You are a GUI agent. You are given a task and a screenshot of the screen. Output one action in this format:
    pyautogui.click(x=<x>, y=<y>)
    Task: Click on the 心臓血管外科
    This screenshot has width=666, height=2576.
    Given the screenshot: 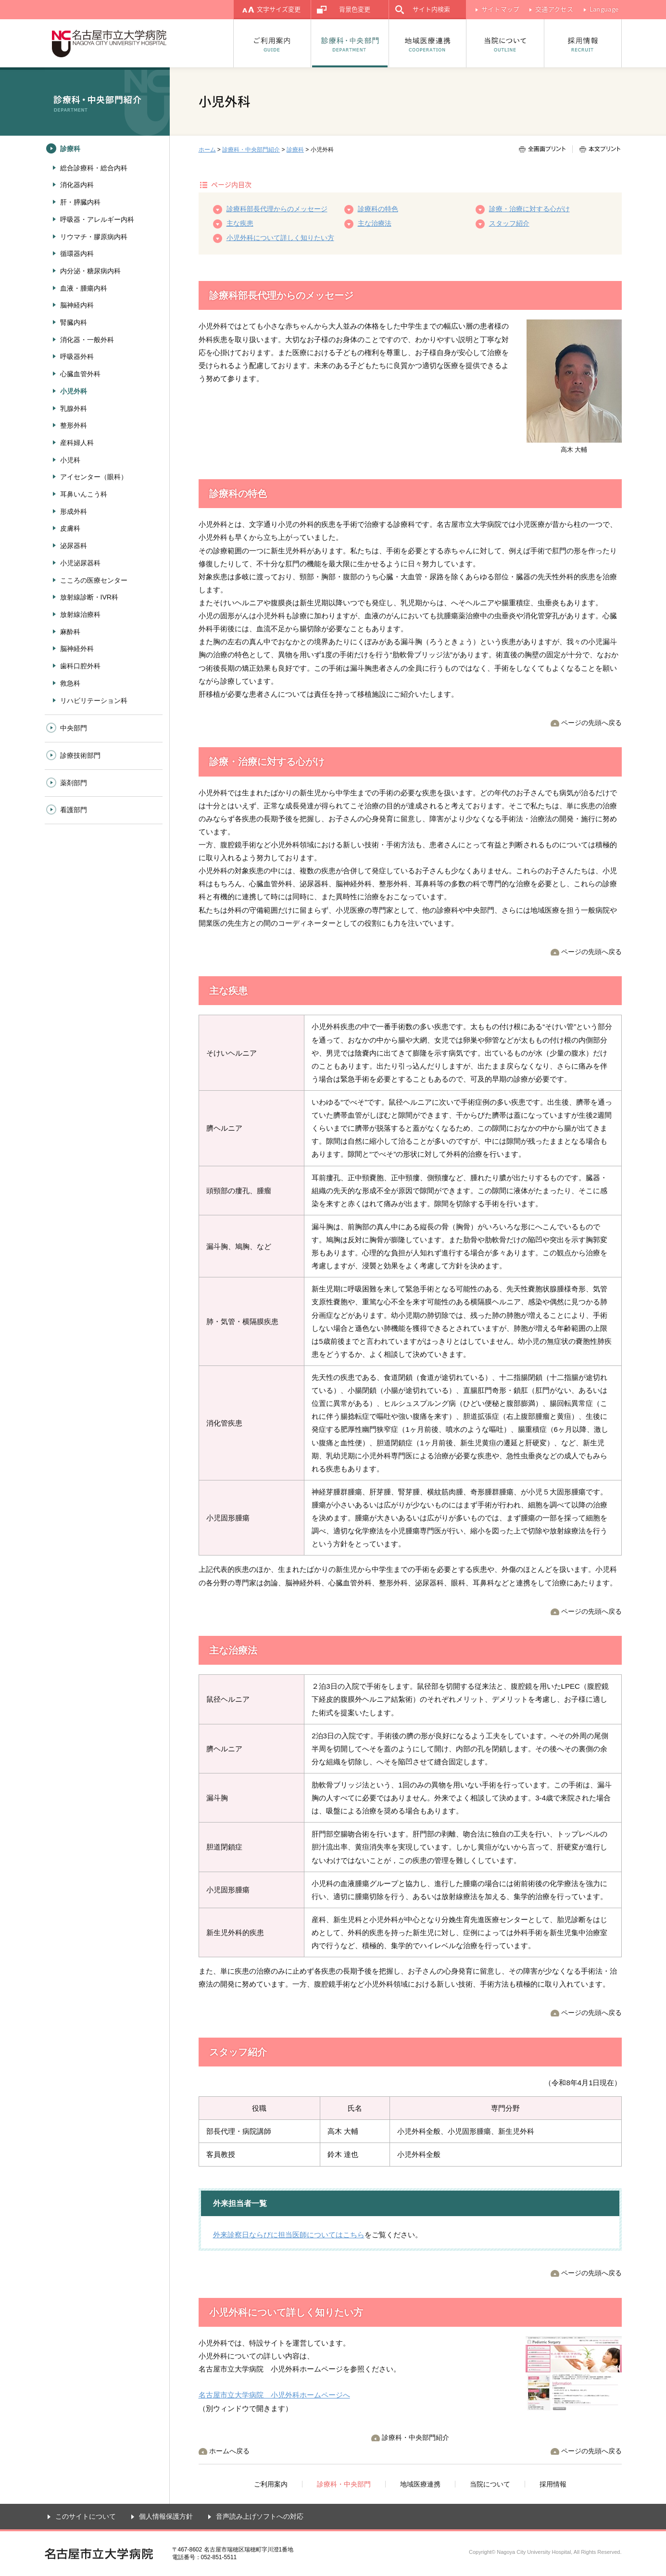 What is the action you would take?
    pyautogui.click(x=80, y=374)
    